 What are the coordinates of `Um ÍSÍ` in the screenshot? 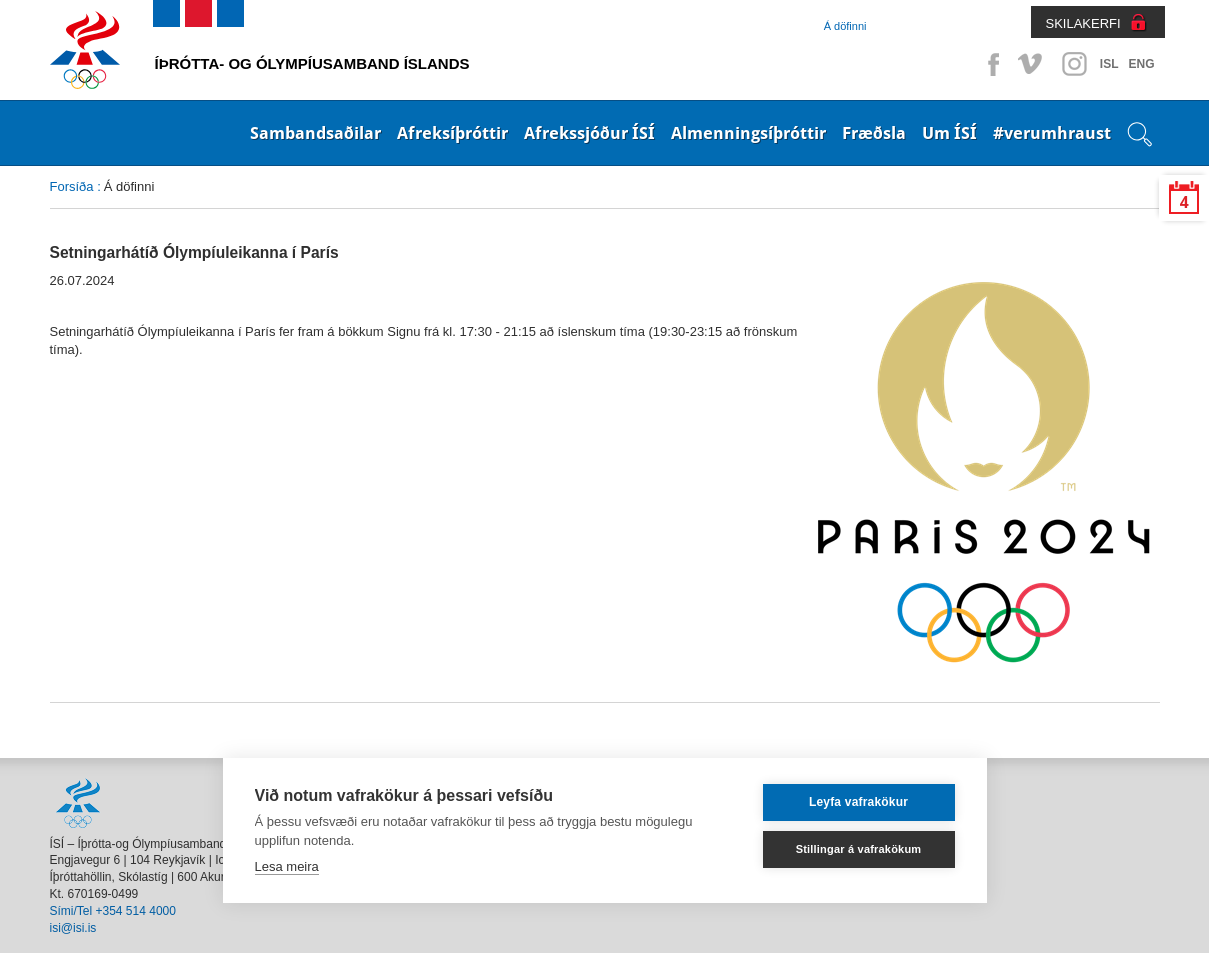 It's located at (949, 133).